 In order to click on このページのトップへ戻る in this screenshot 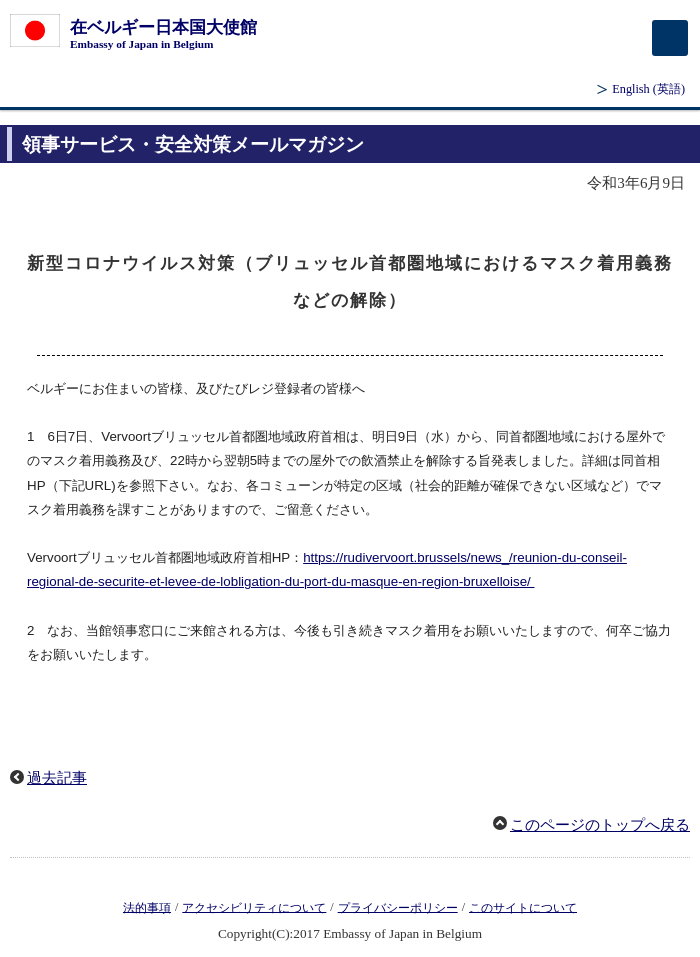, I will do `click(600, 825)`.